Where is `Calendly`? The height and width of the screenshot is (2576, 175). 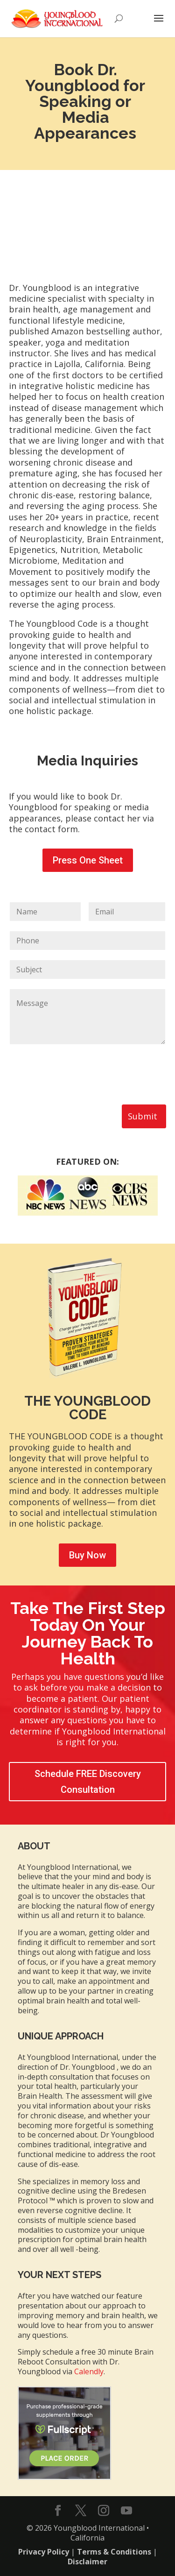 Calendly is located at coordinates (89, 2371).